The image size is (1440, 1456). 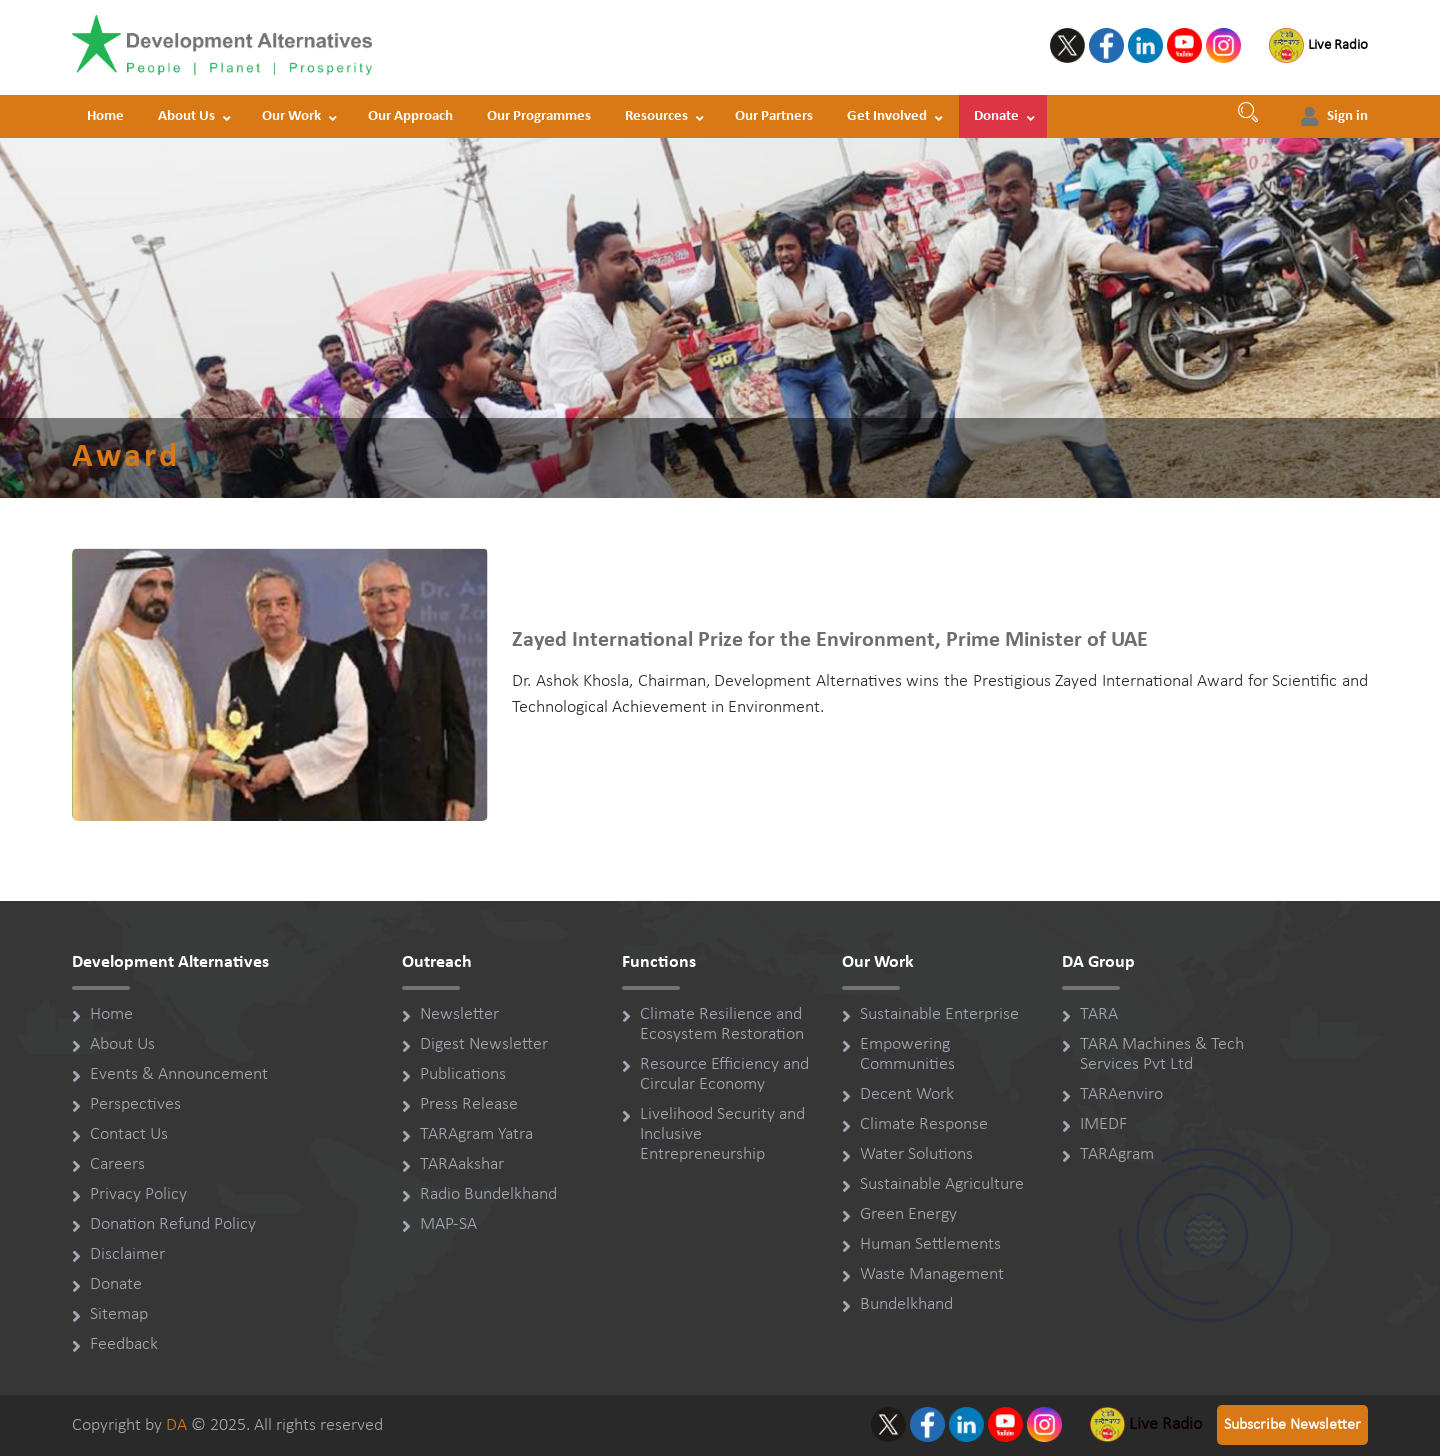 What do you see at coordinates (463, 1074) in the screenshot?
I see `Publications` at bounding box center [463, 1074].